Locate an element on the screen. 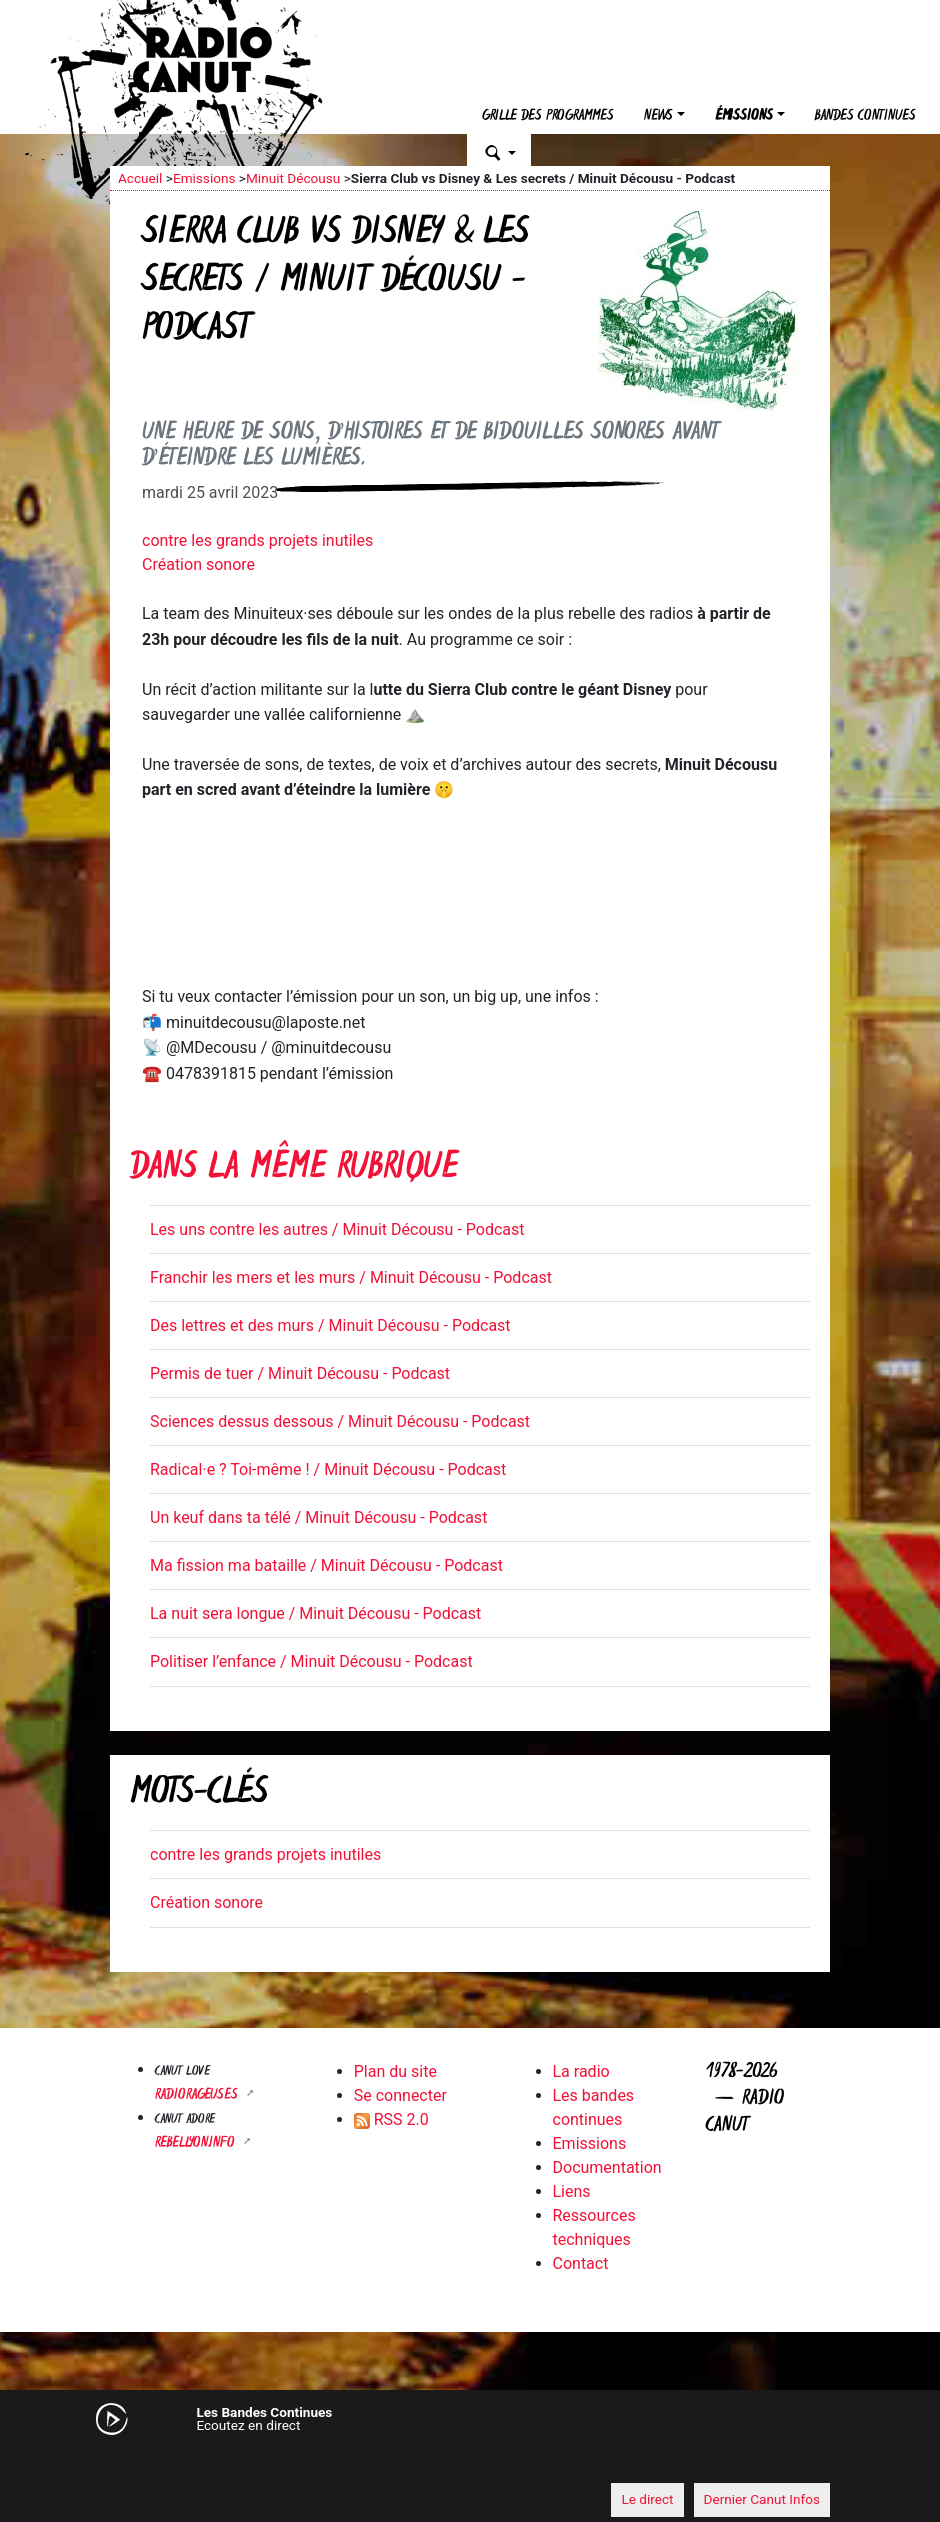 The width and height of the screenshot is (940, 2522). Se connecter is located at coordinates (400, 2095).